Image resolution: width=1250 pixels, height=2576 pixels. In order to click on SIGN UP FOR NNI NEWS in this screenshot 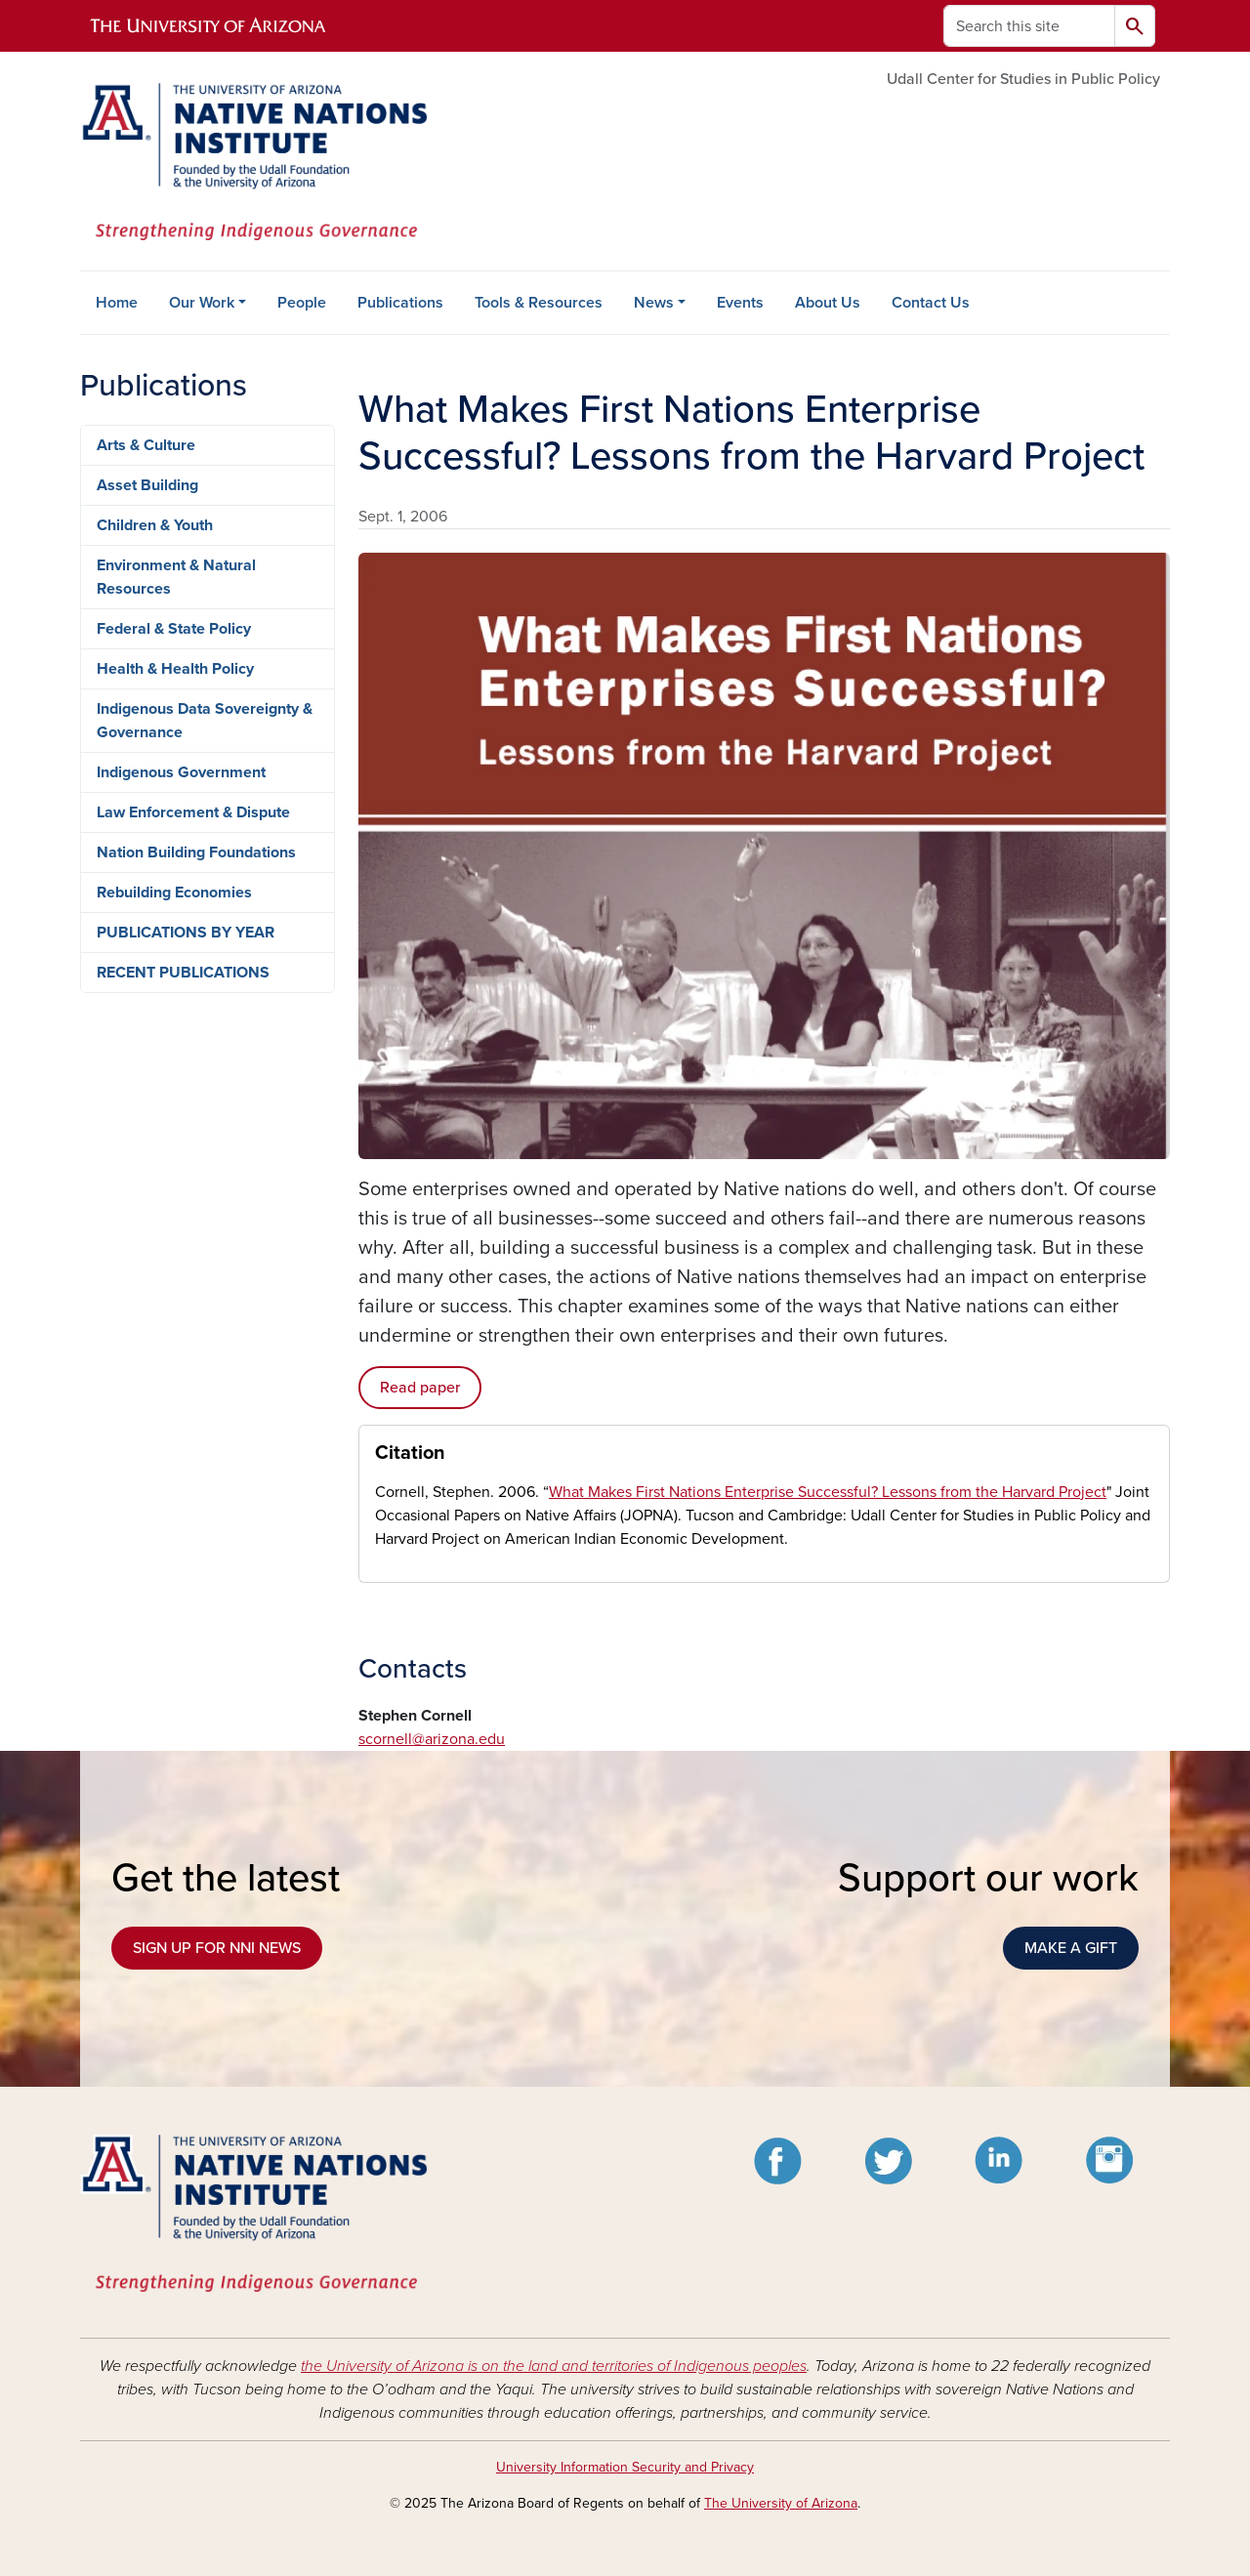, I will do `click(217, 1948)`.